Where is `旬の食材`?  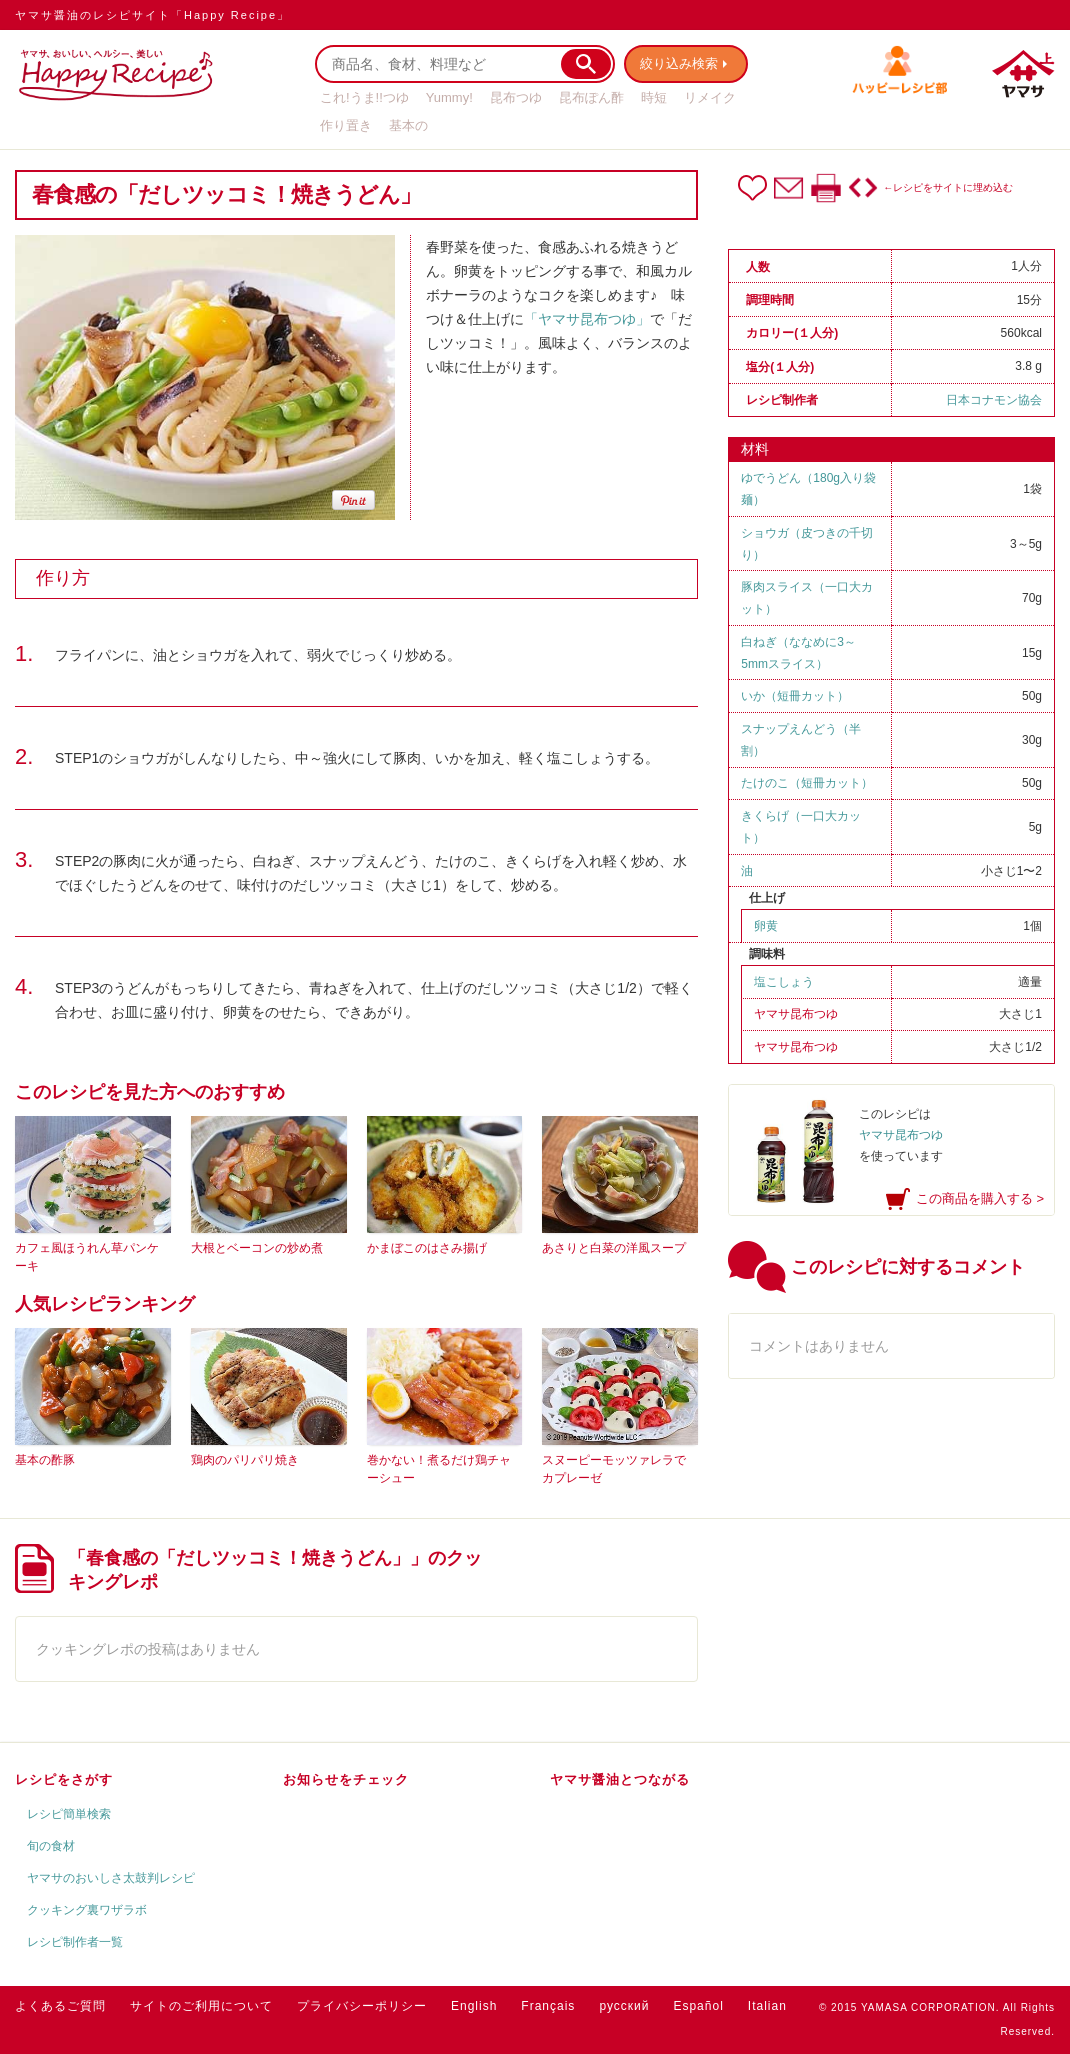
旬の食材 is located at coordinates (51, 1846).